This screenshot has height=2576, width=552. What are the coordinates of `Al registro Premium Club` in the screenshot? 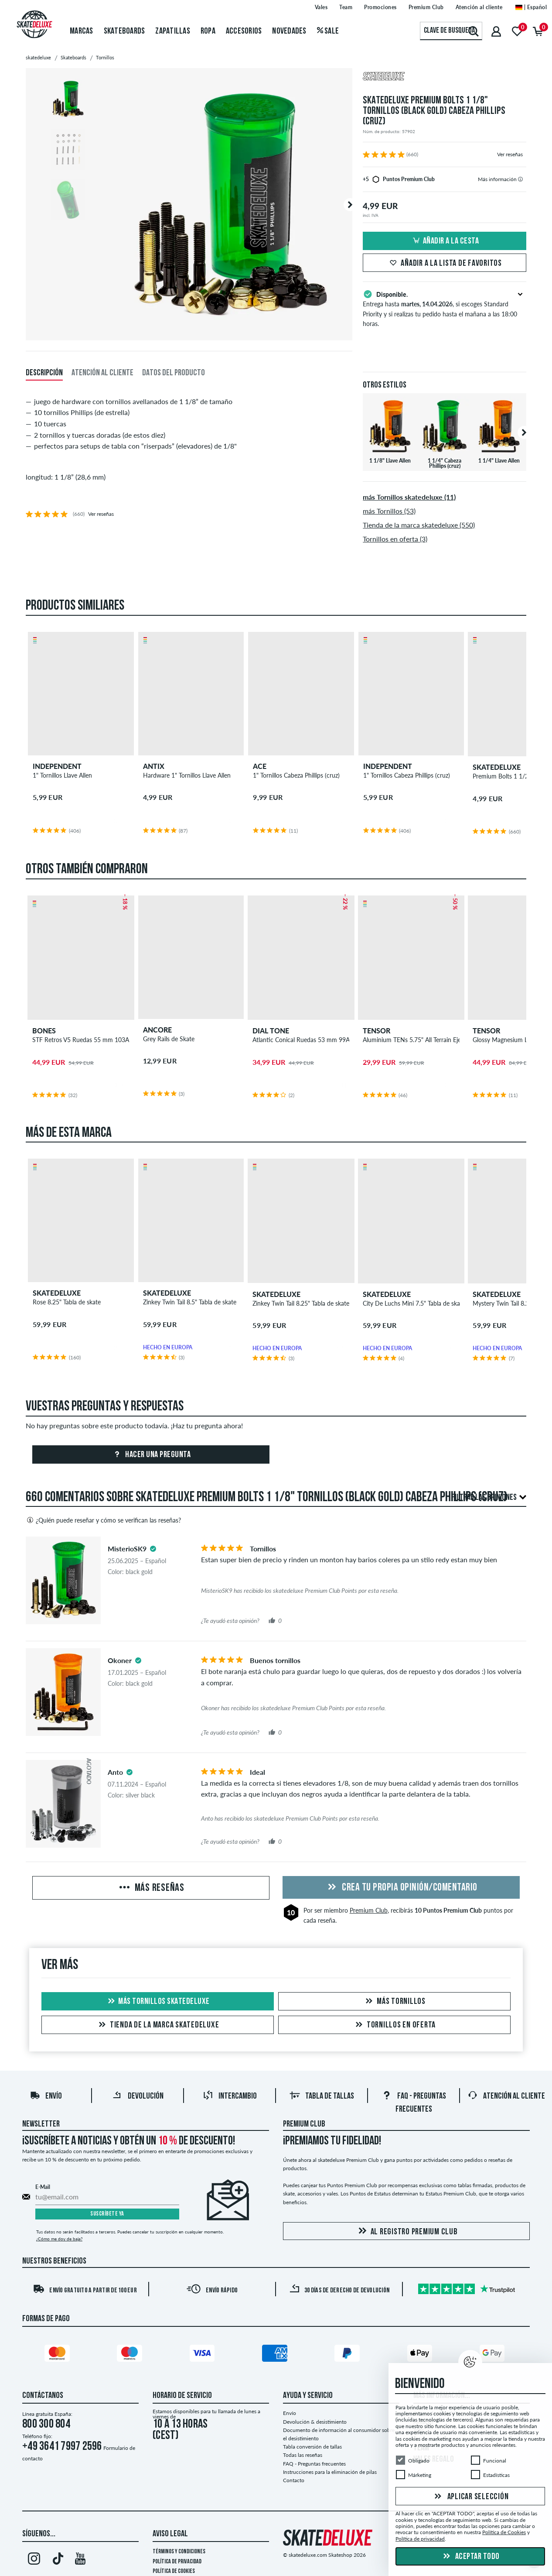 It's located at (406, 2231).